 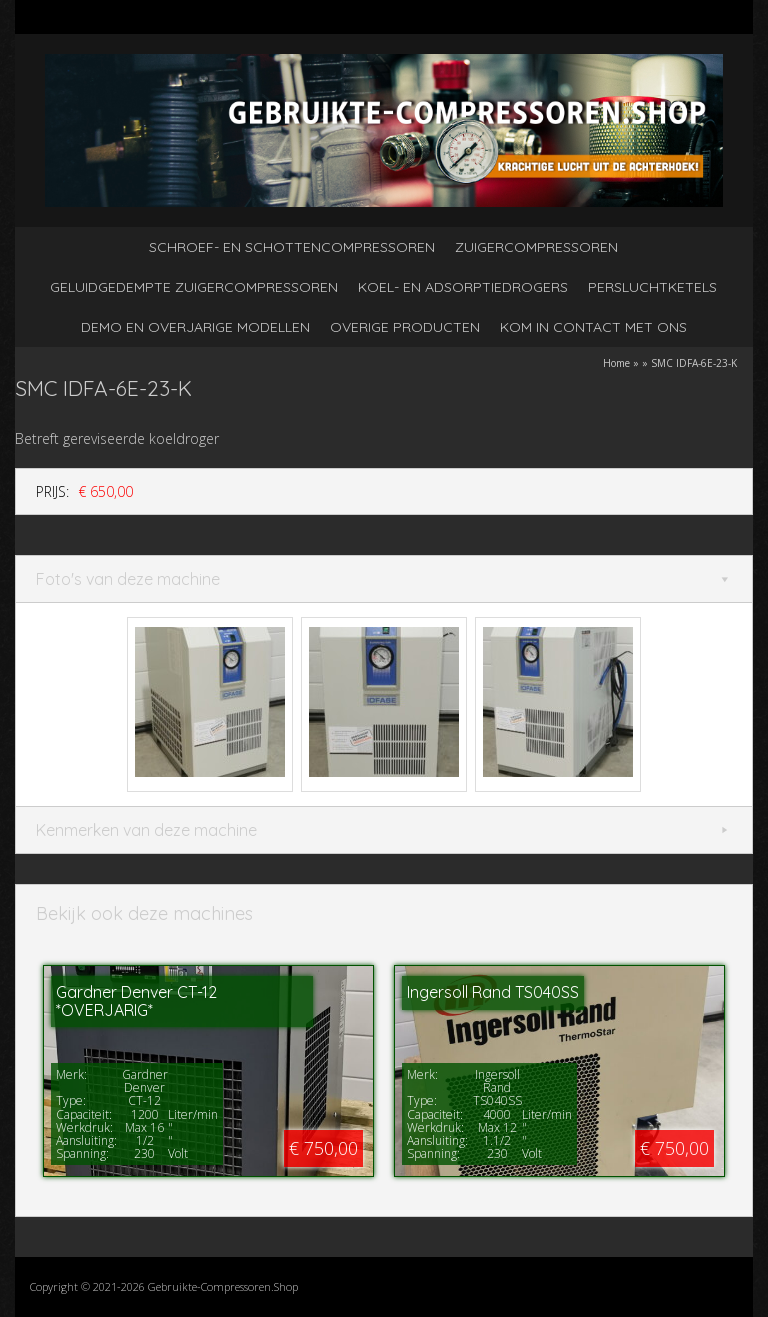 What do you see at coordinates (292, 247) in the screenshot?
I see `Schroef- en schottencompressoren` at bounding box center [292, 247].